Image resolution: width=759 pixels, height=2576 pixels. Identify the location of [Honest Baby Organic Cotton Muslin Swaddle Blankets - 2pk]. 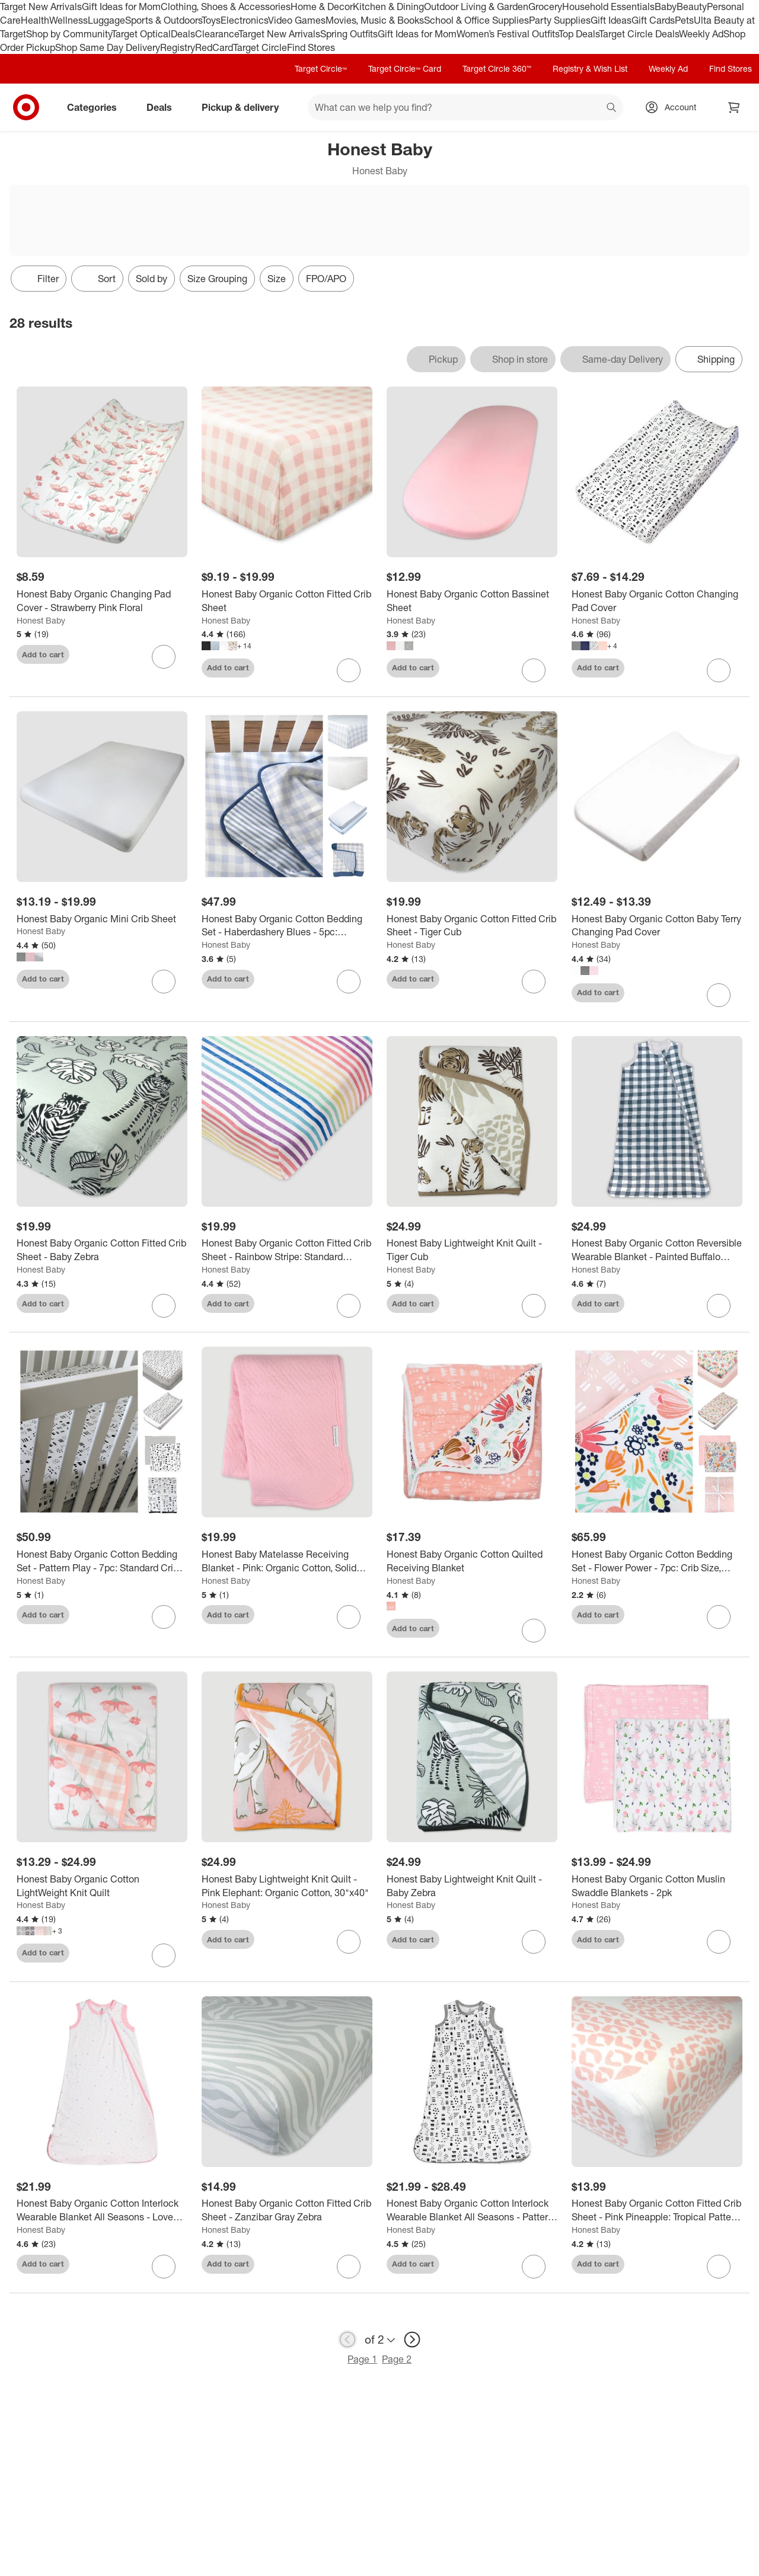
(657, 1886).